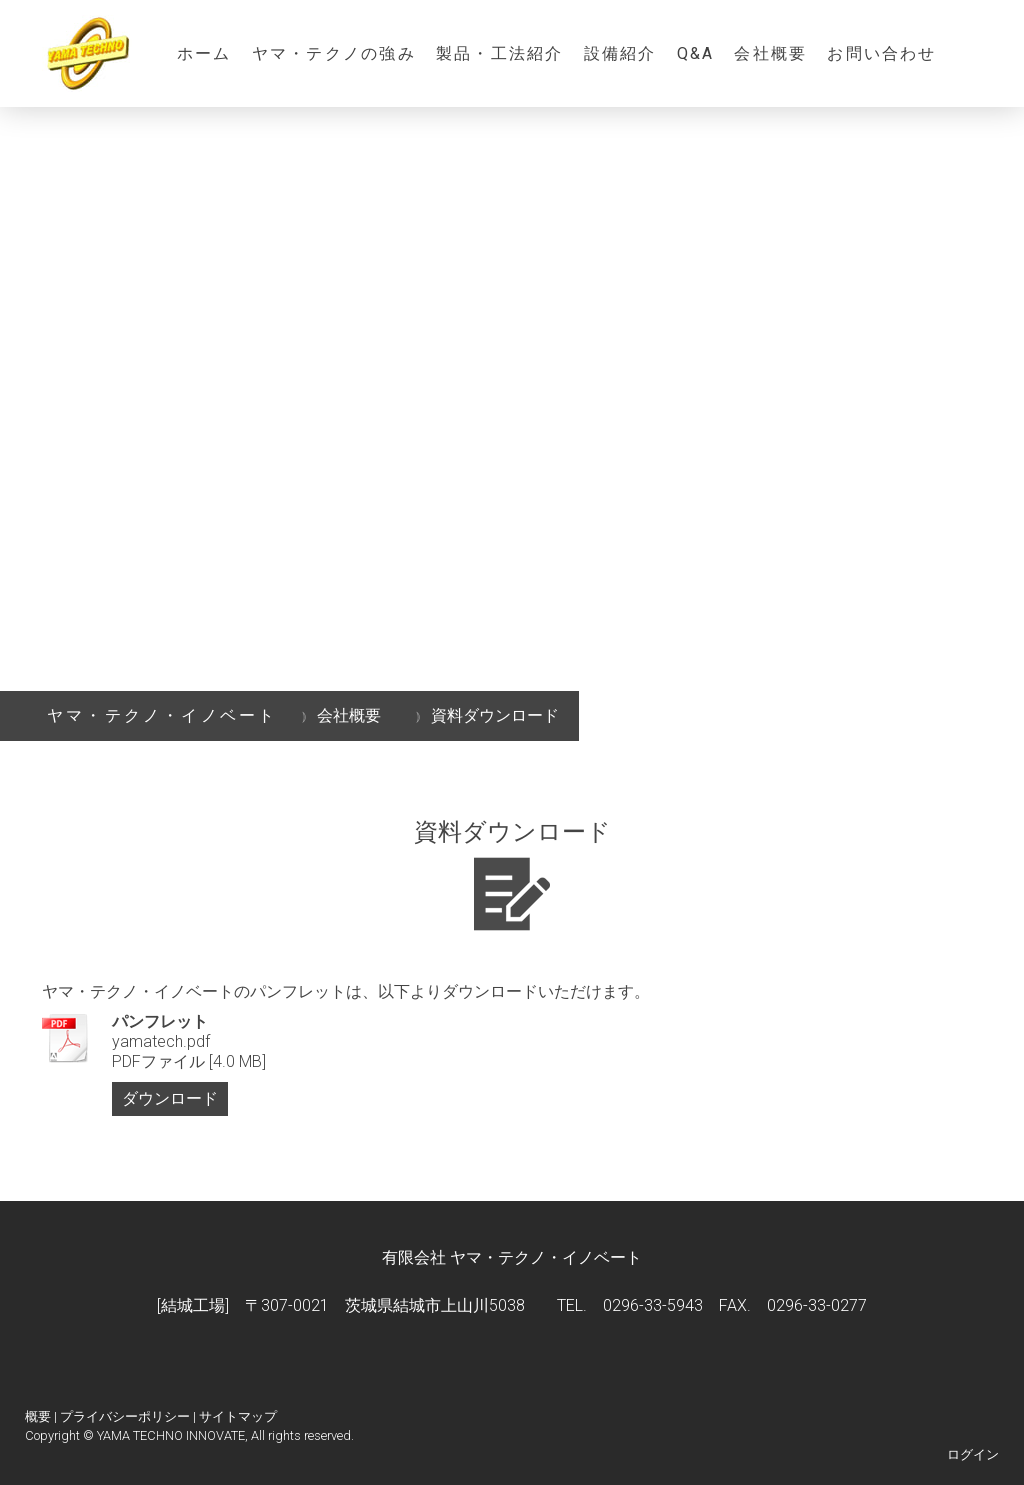 This screenshot has width=1024, height=1485. I want to click on ログイン, so click(973, 1454).